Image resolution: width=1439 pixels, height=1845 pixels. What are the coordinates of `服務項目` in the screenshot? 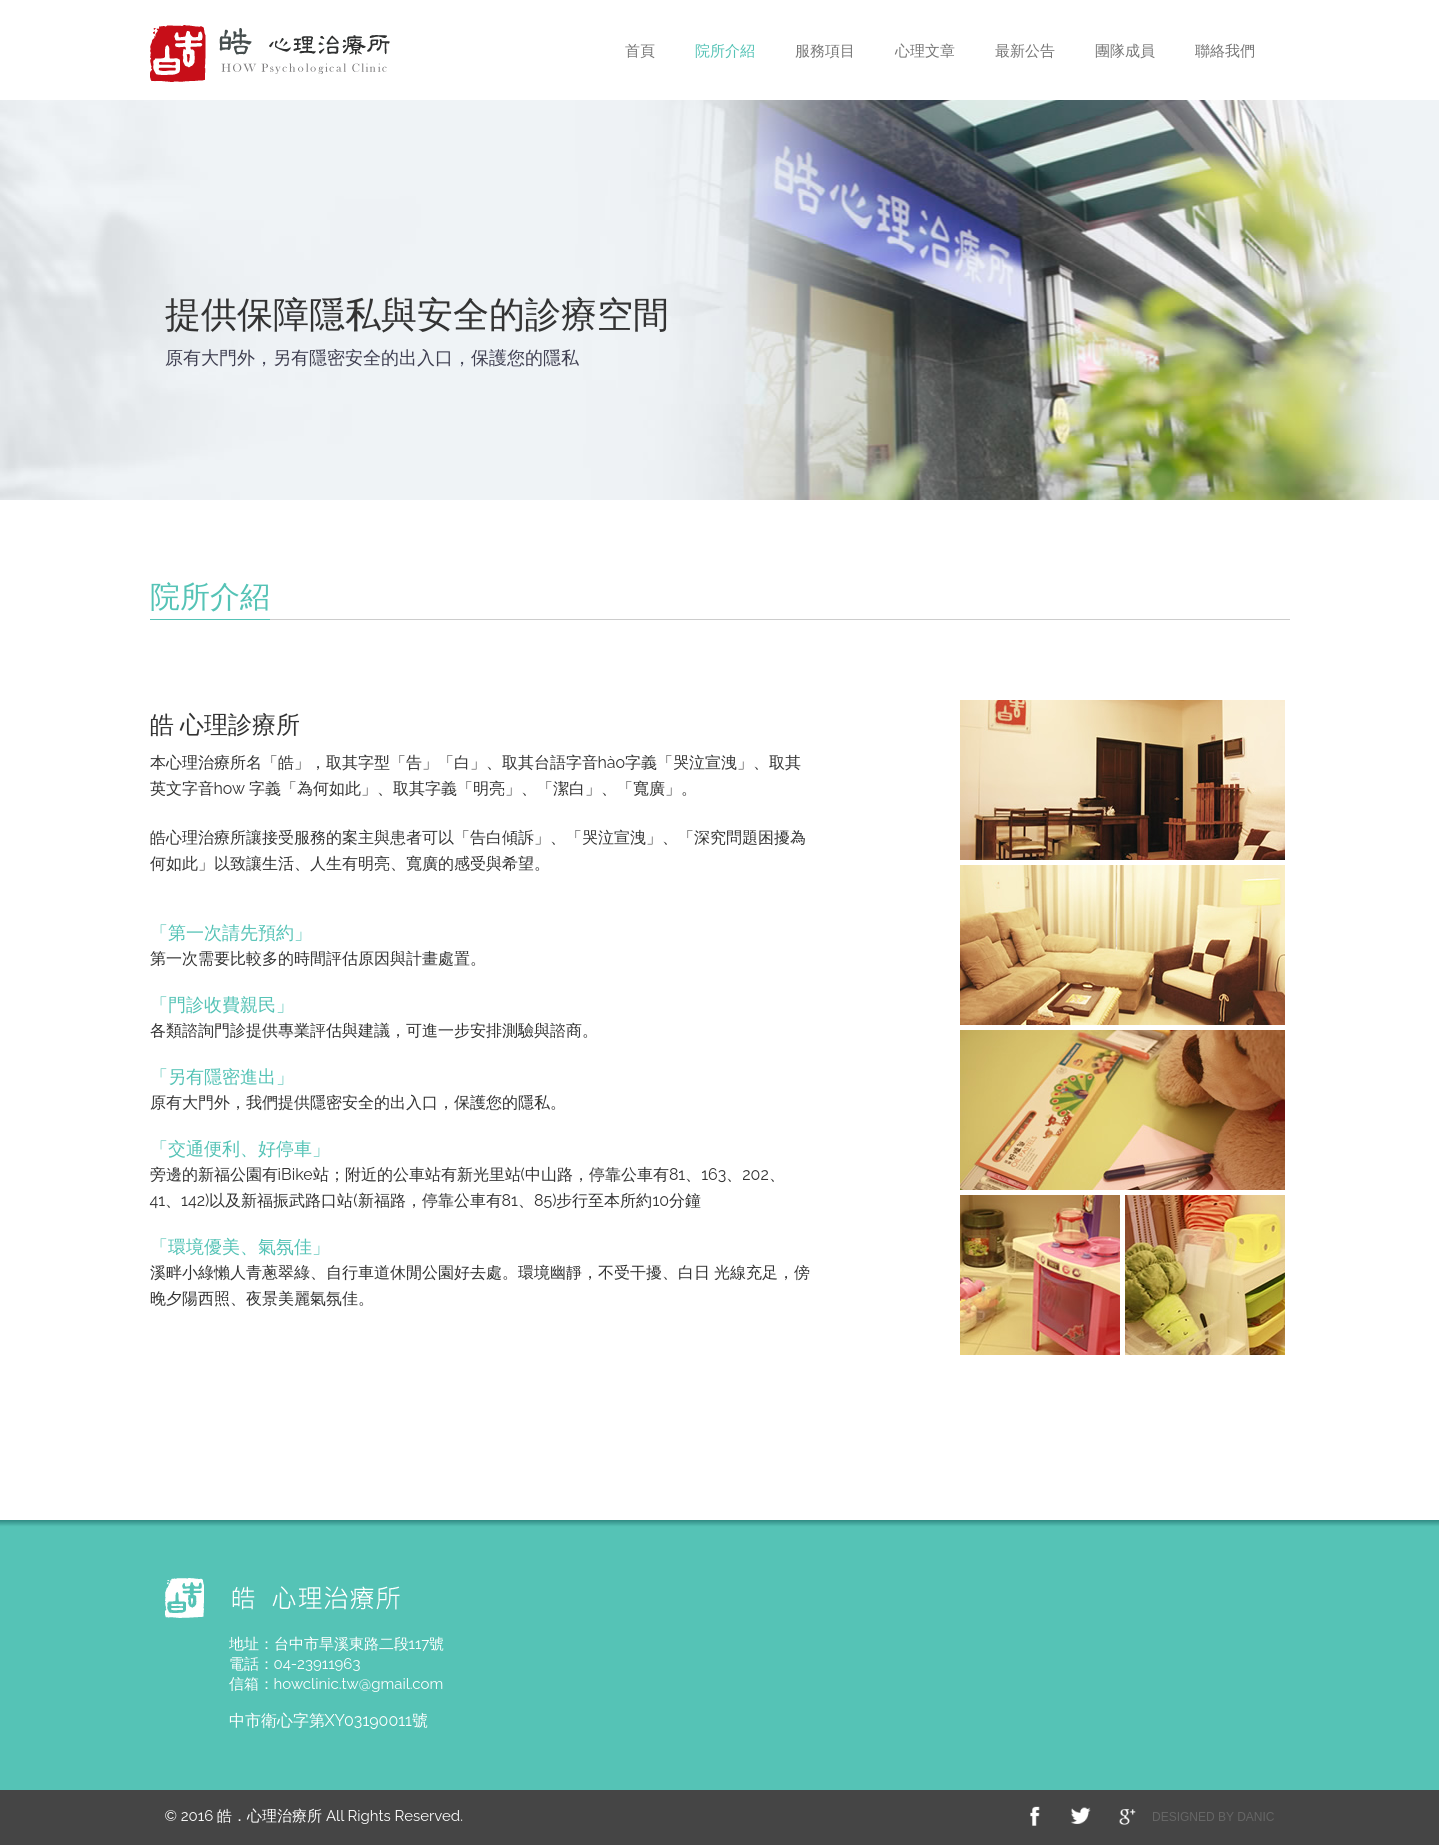 It's located at (825, 51).